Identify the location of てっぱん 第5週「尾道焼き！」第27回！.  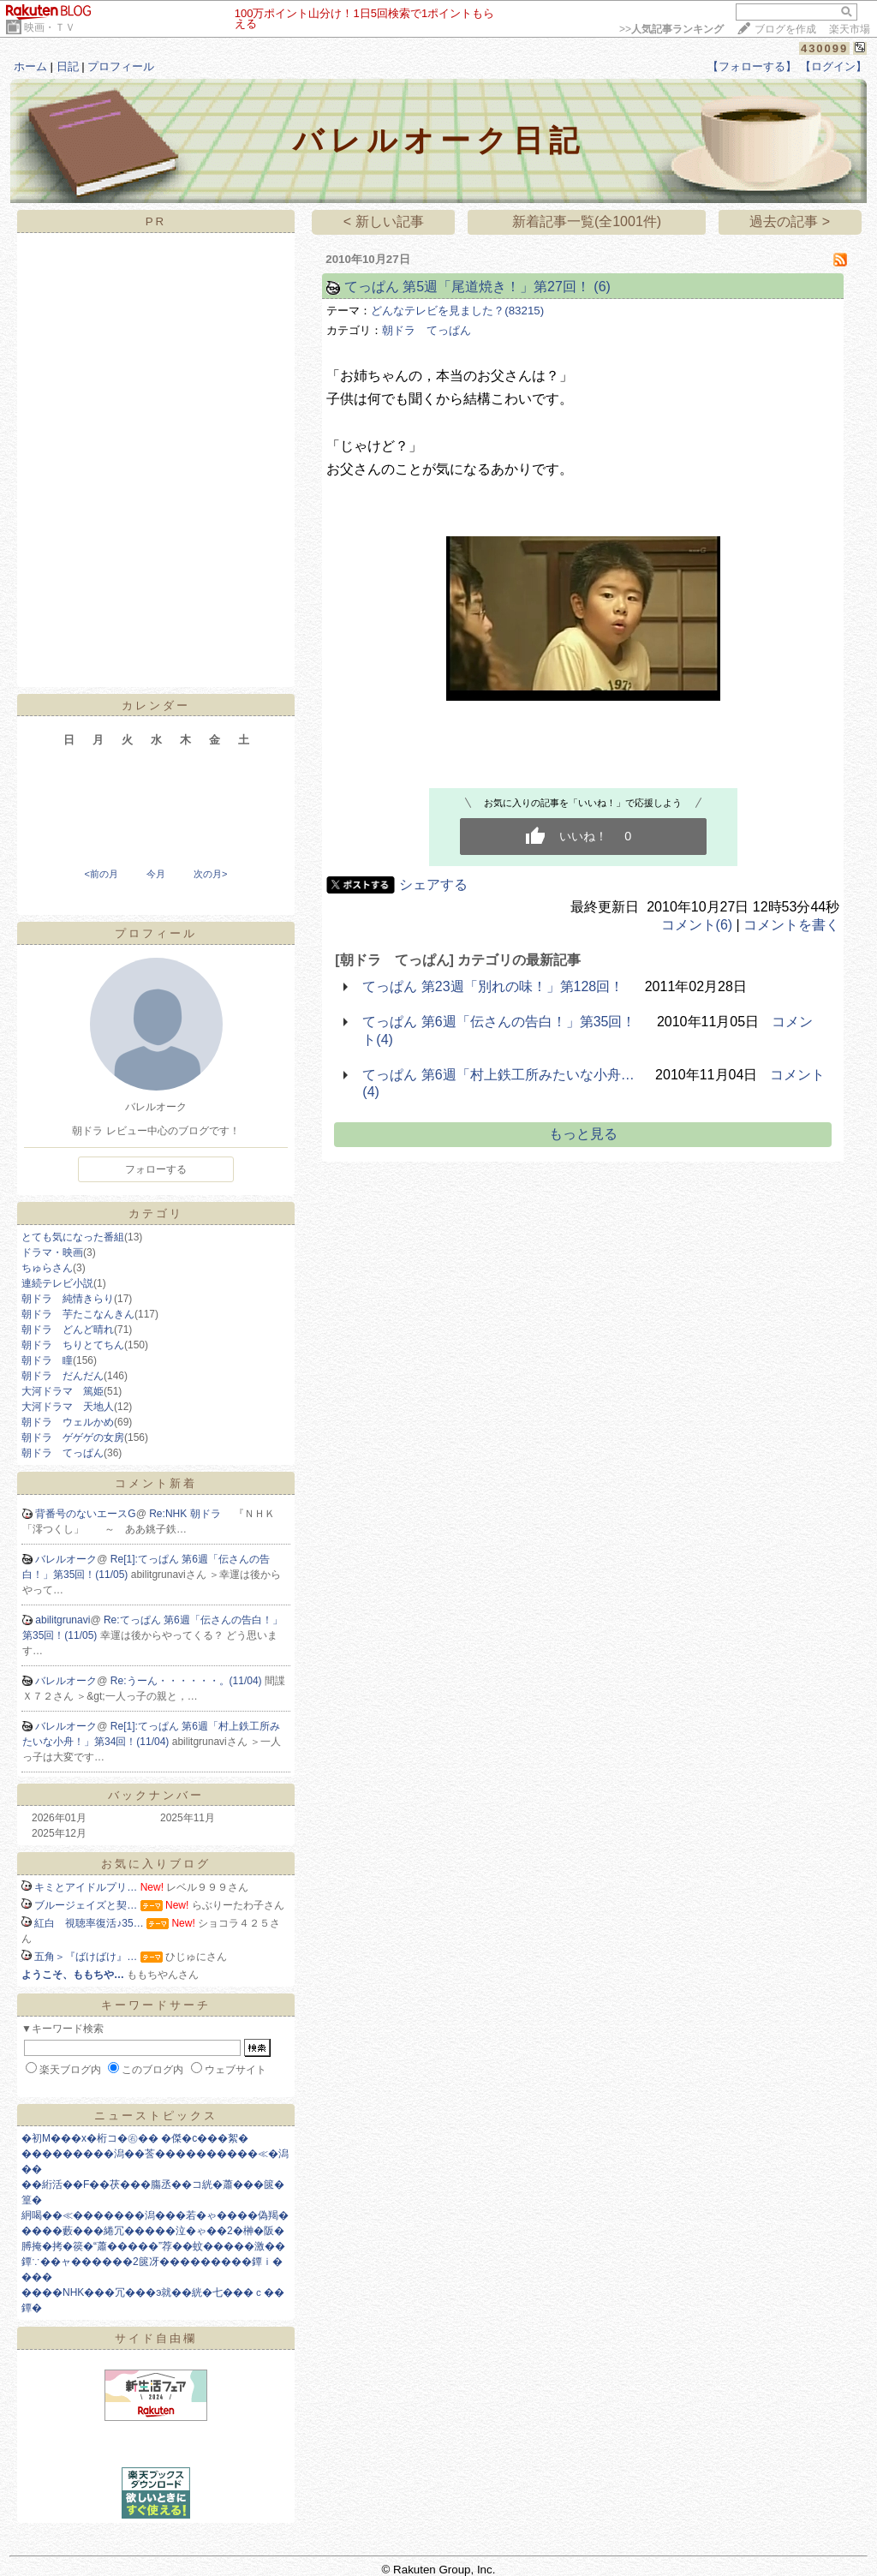
(467, 286).